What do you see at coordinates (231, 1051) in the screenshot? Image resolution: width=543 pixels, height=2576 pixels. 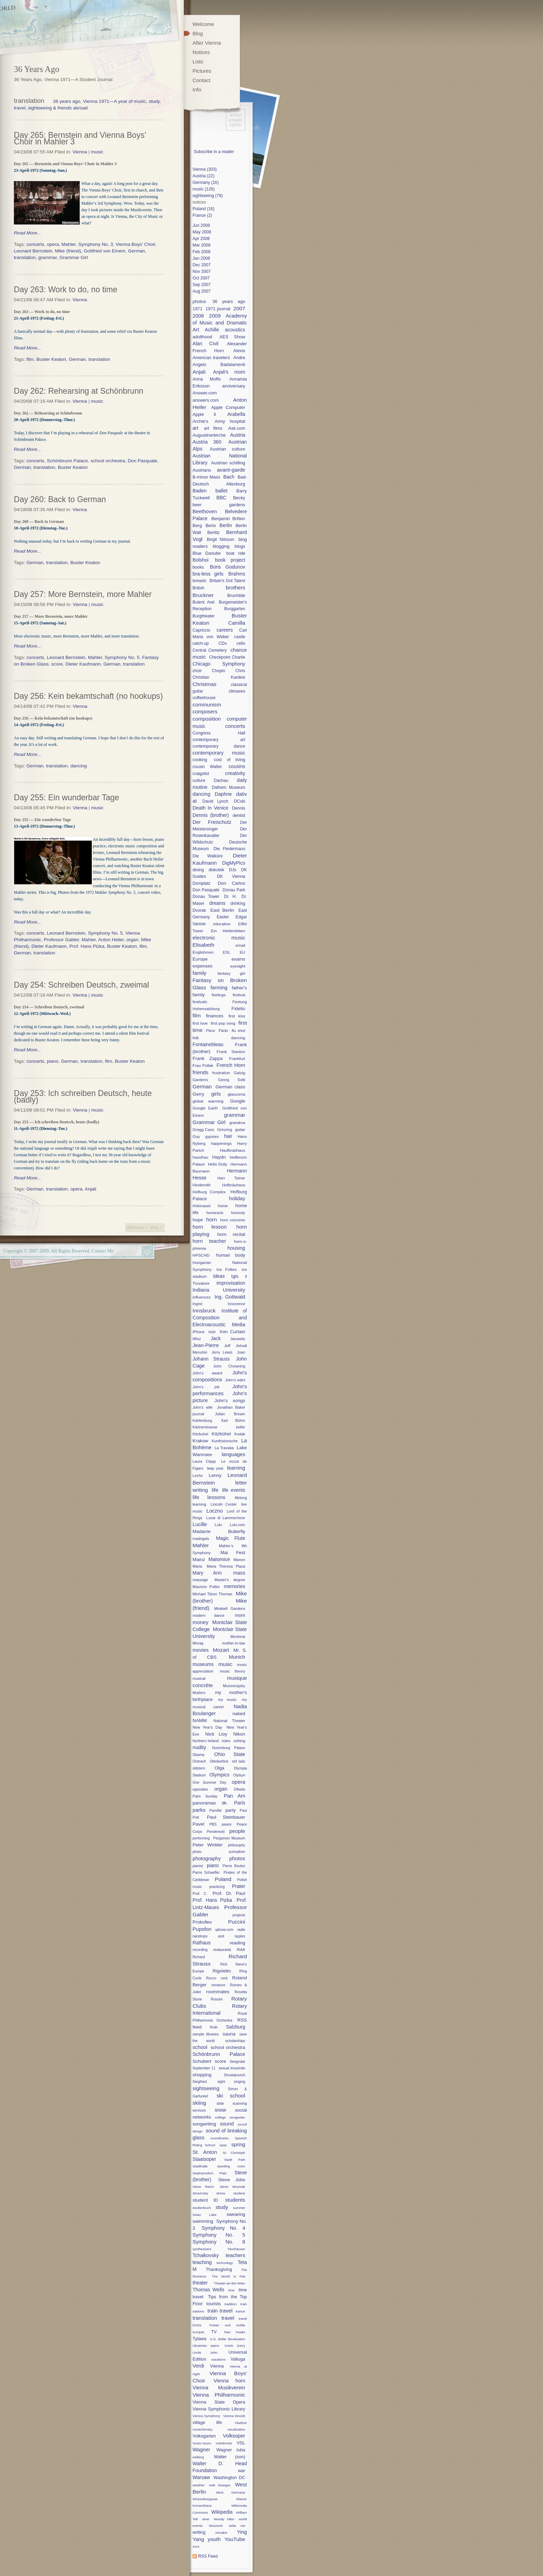 I see `Frank Stanton` at bounding box center [231, 1051].